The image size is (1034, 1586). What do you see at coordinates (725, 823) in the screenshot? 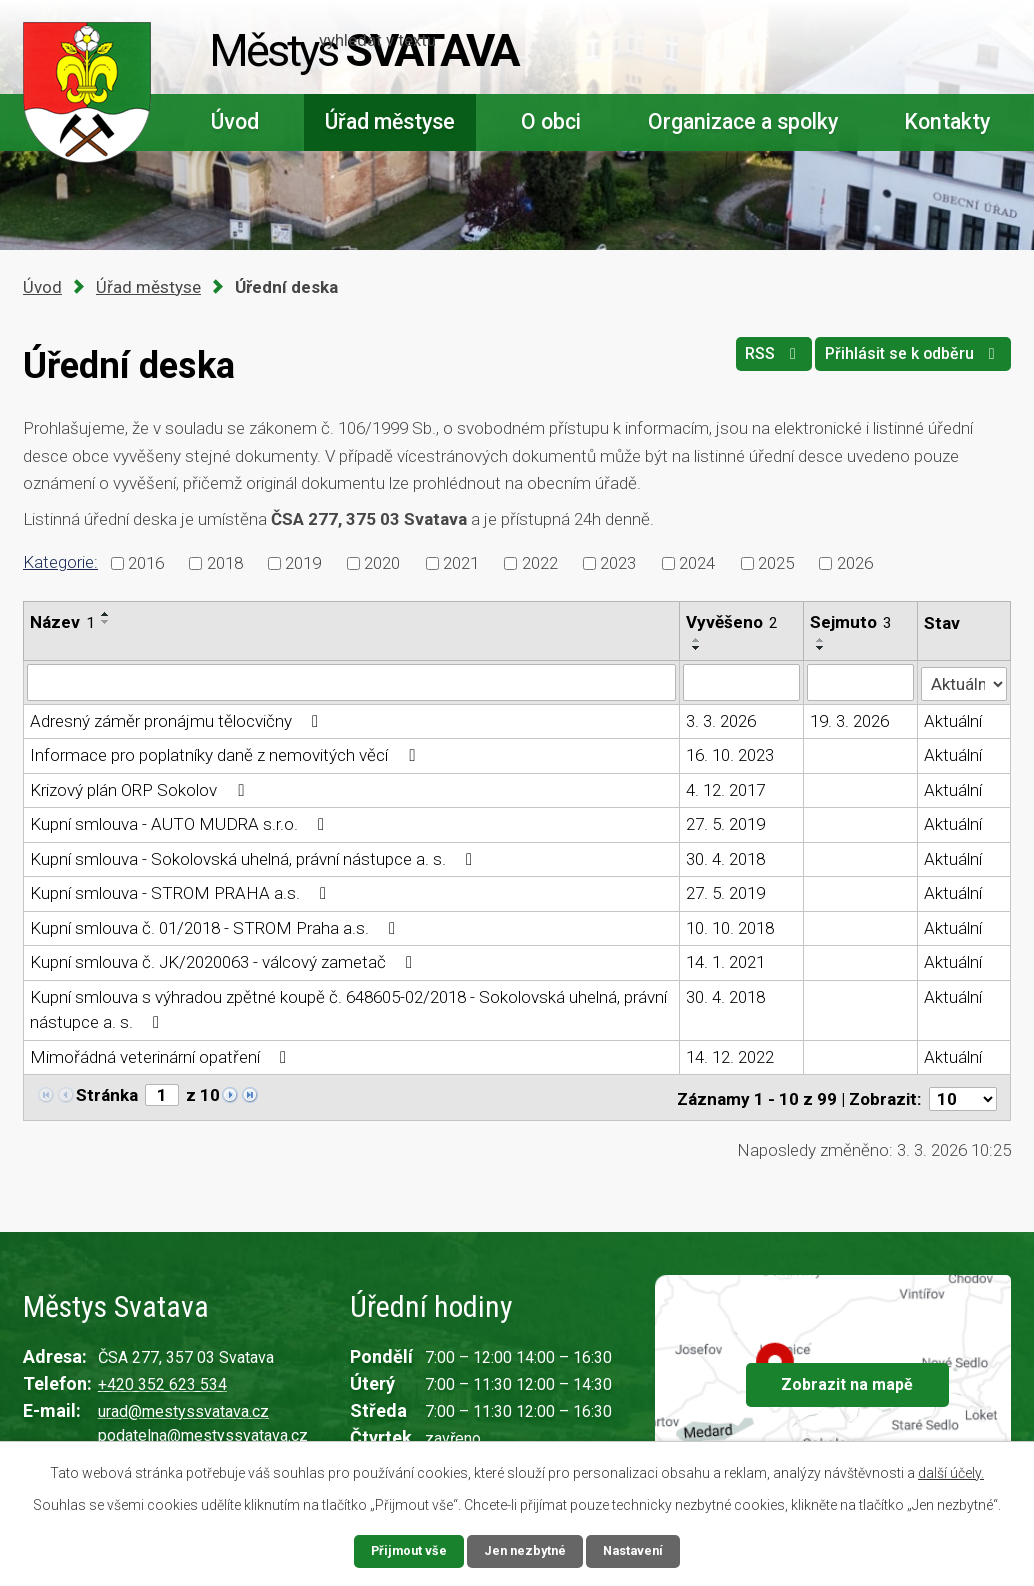
I see `27. 5. 2019` at bounding box center [725, 823].